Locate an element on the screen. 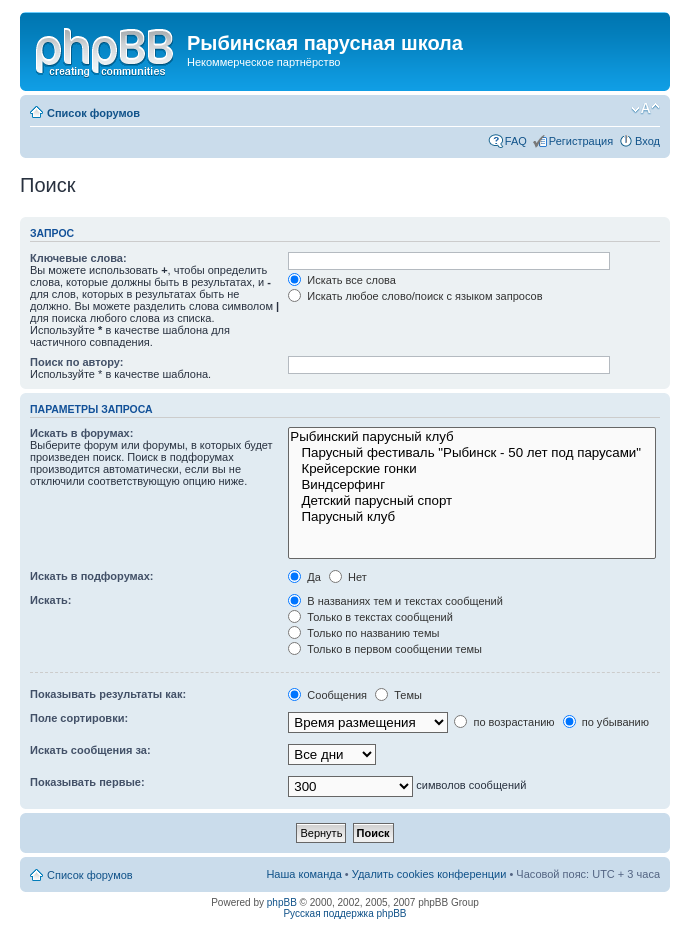 The height and width of the screenshot is (947, 690). FAQ is located at coordinates (516, 141).